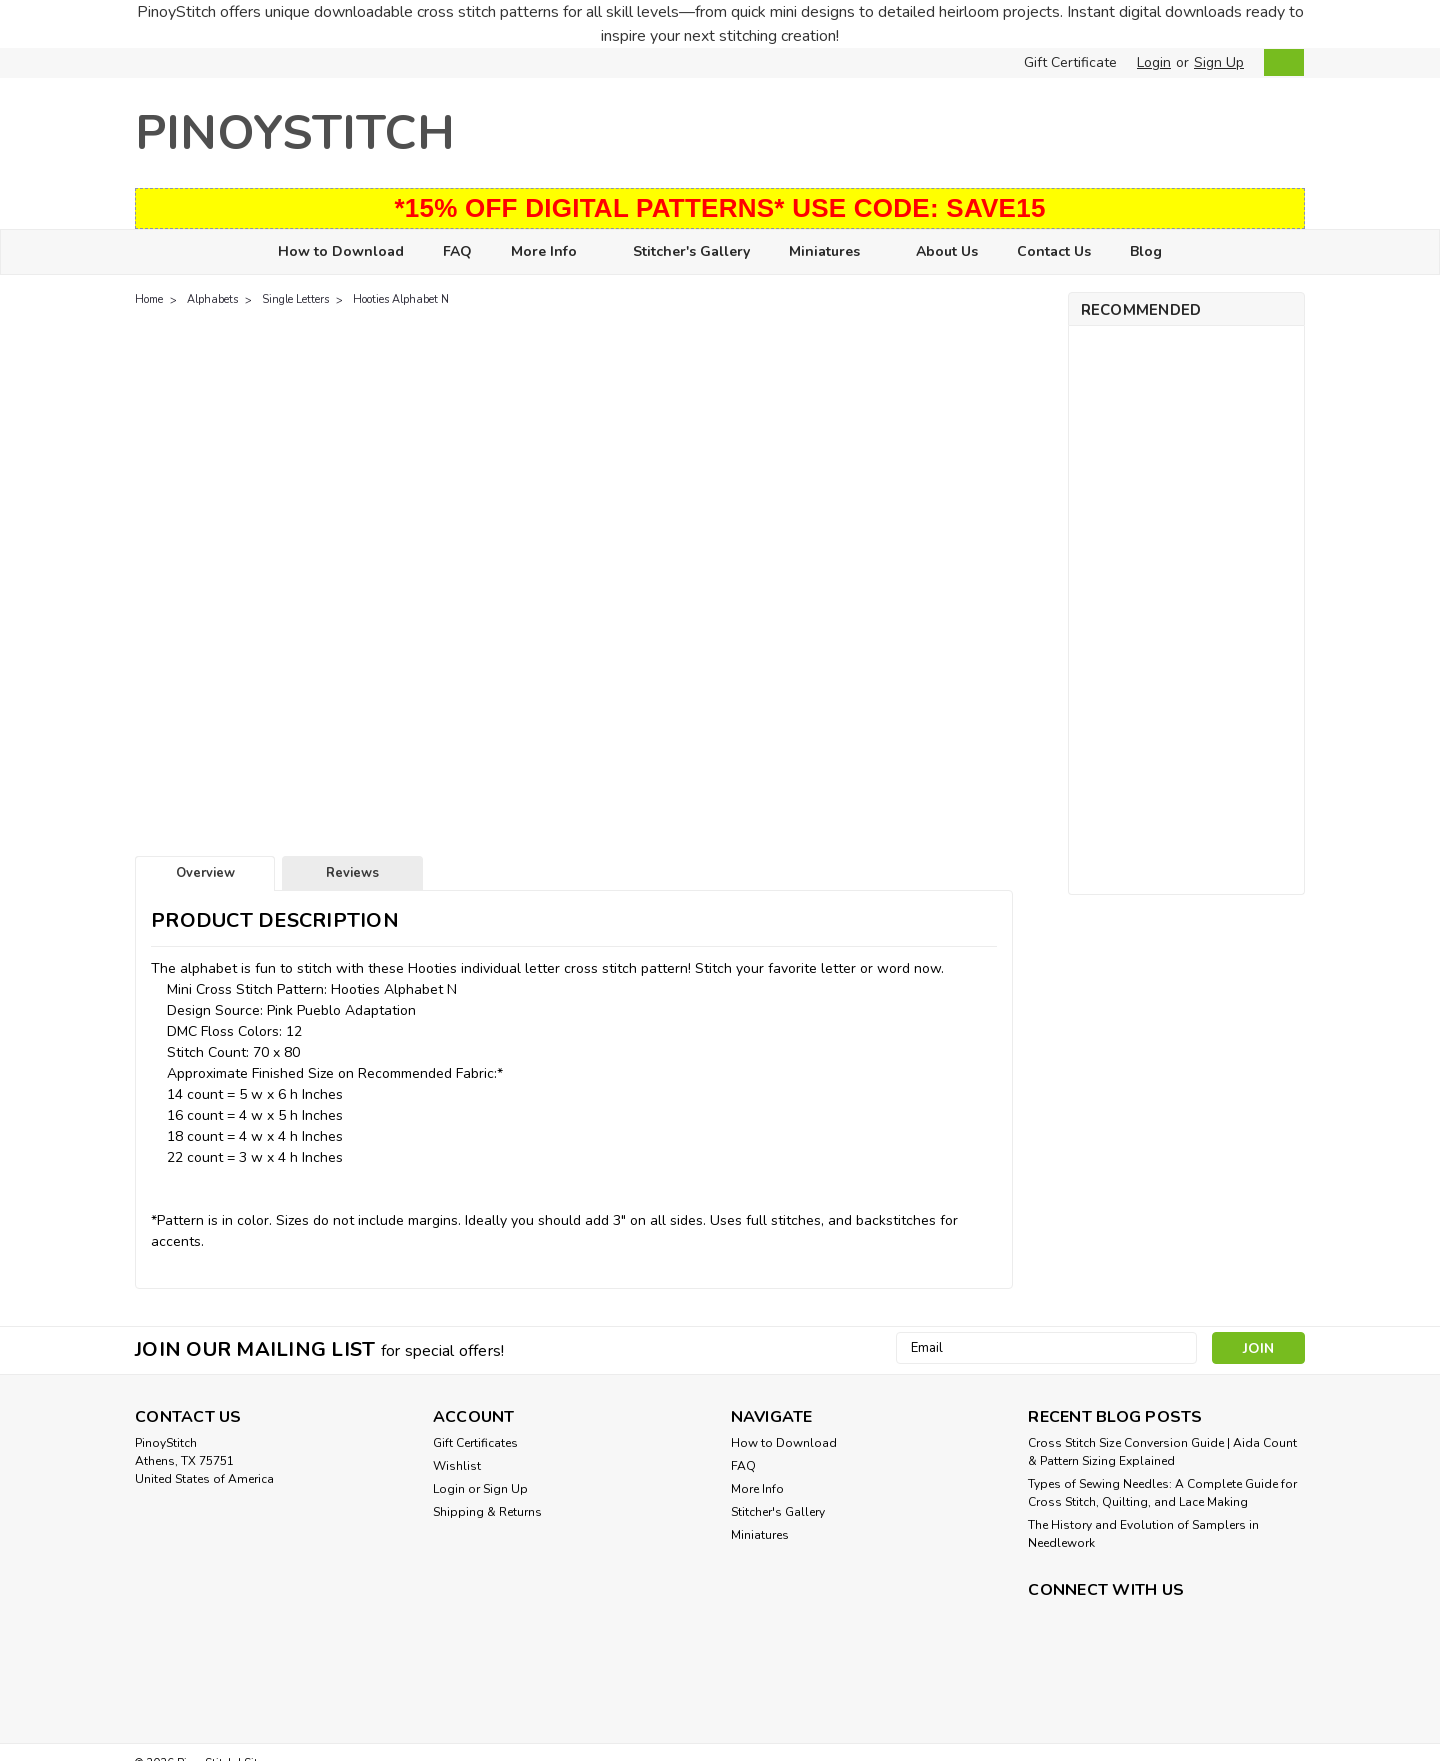  What do you see at coordinates (212, 299) in the screenshot?
I see `Alphabets` at bounding box center [212, 299].